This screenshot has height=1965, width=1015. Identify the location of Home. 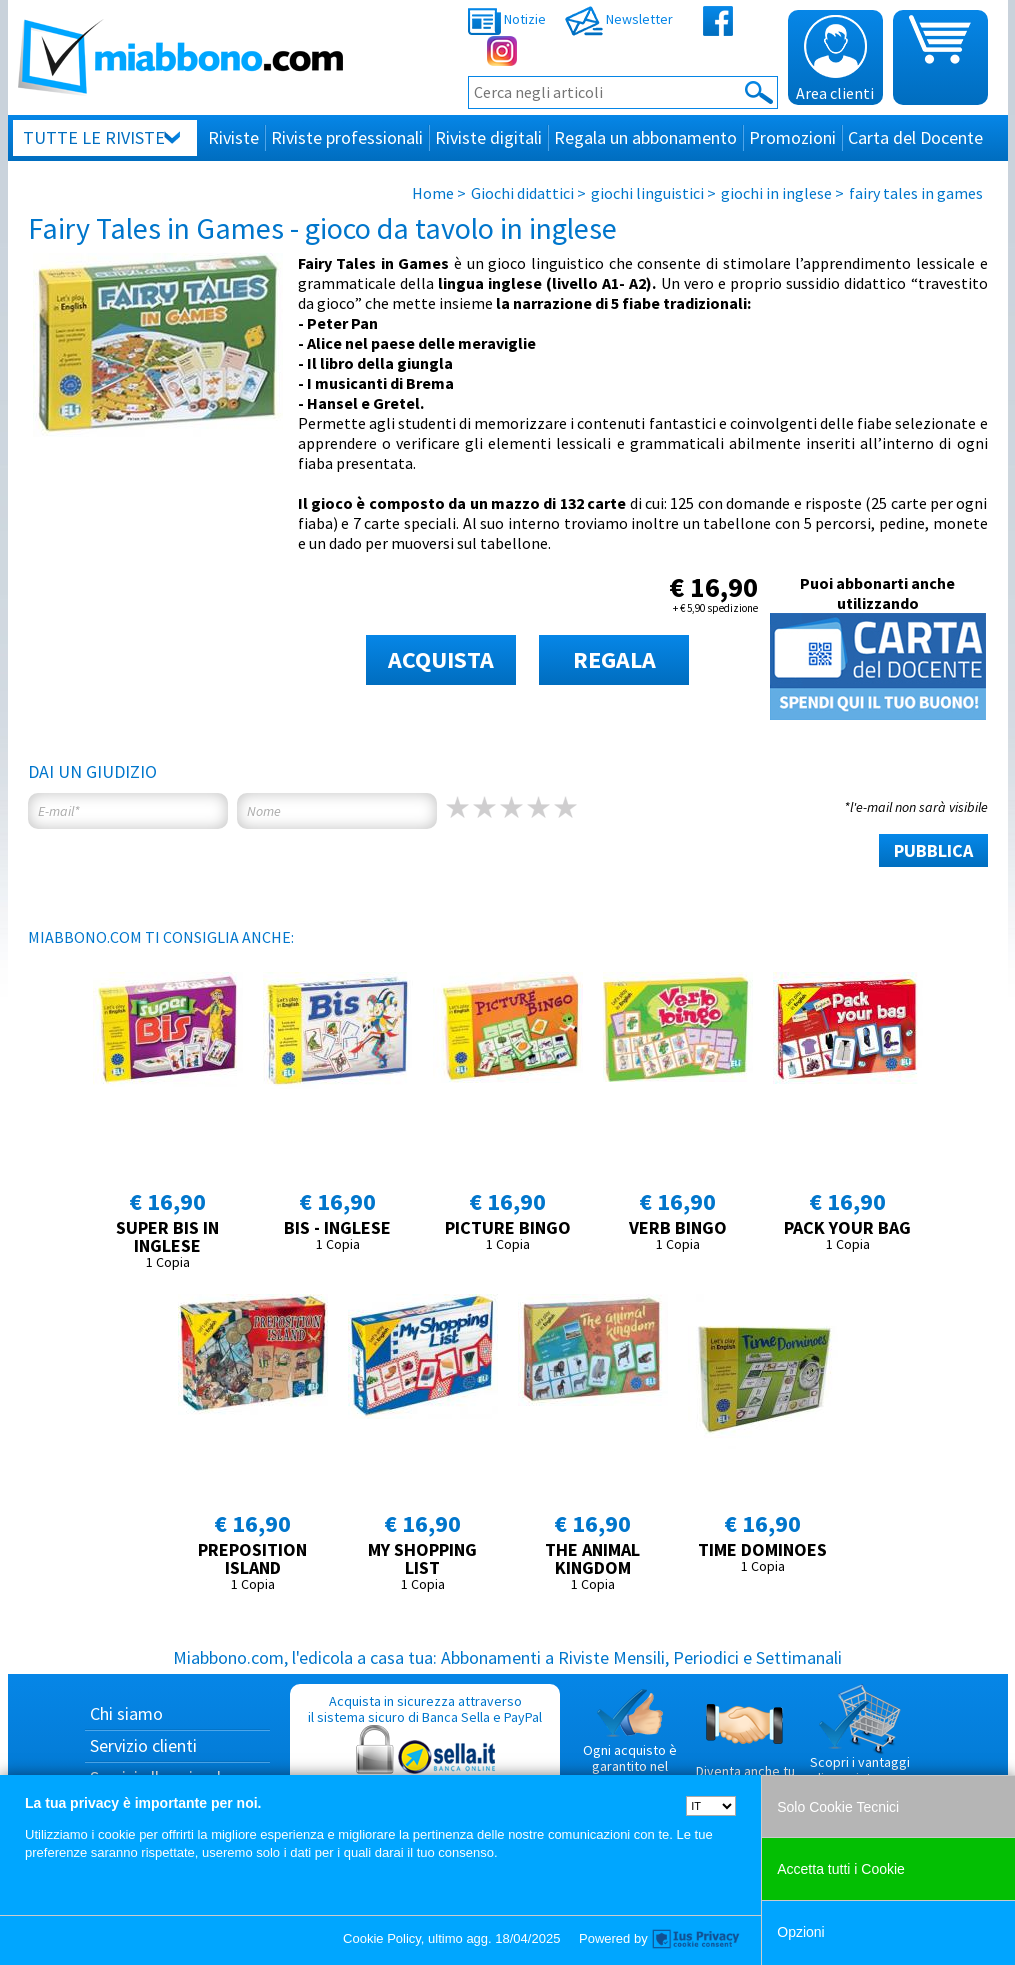
(433, 193).